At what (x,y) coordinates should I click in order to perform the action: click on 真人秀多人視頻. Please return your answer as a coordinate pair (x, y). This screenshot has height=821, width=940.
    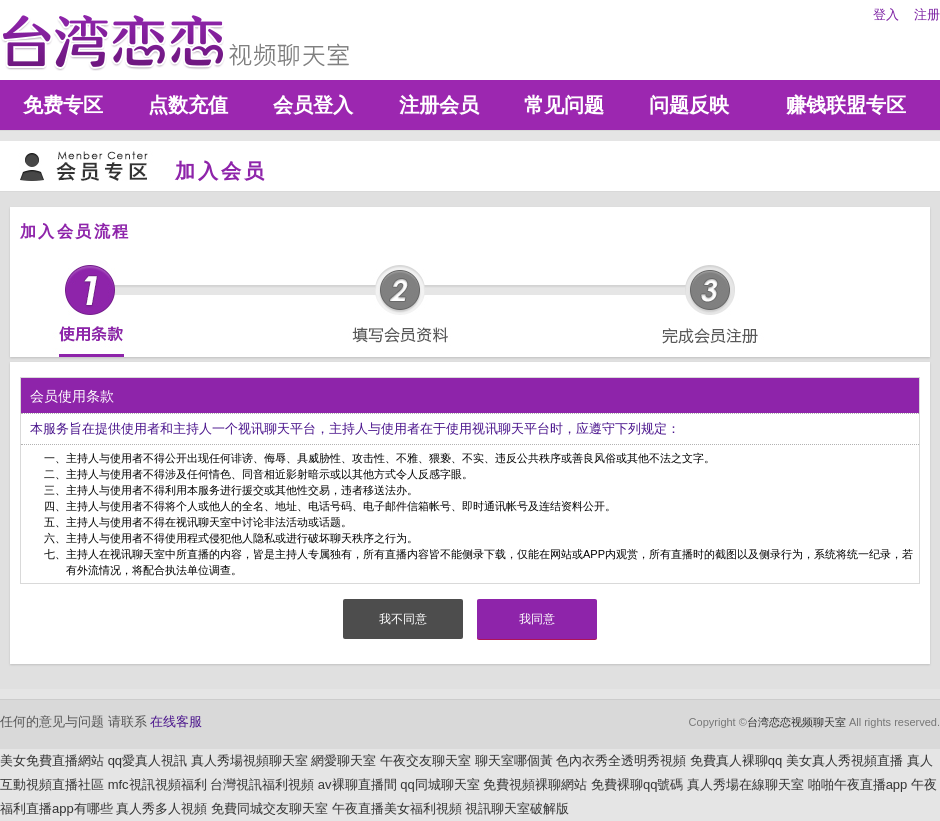
    Looking at the image, I should click on (161, 808).